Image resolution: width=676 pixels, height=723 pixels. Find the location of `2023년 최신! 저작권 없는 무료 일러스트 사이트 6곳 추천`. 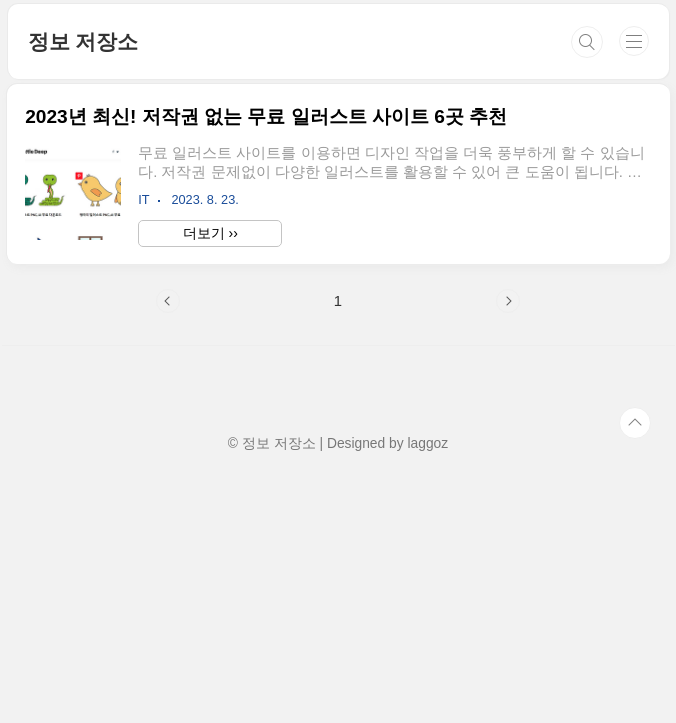

2023년 최신! 저작권 없는 무료 일러스트 사이트 6곳 추천 is located at coordinates (266, 116).